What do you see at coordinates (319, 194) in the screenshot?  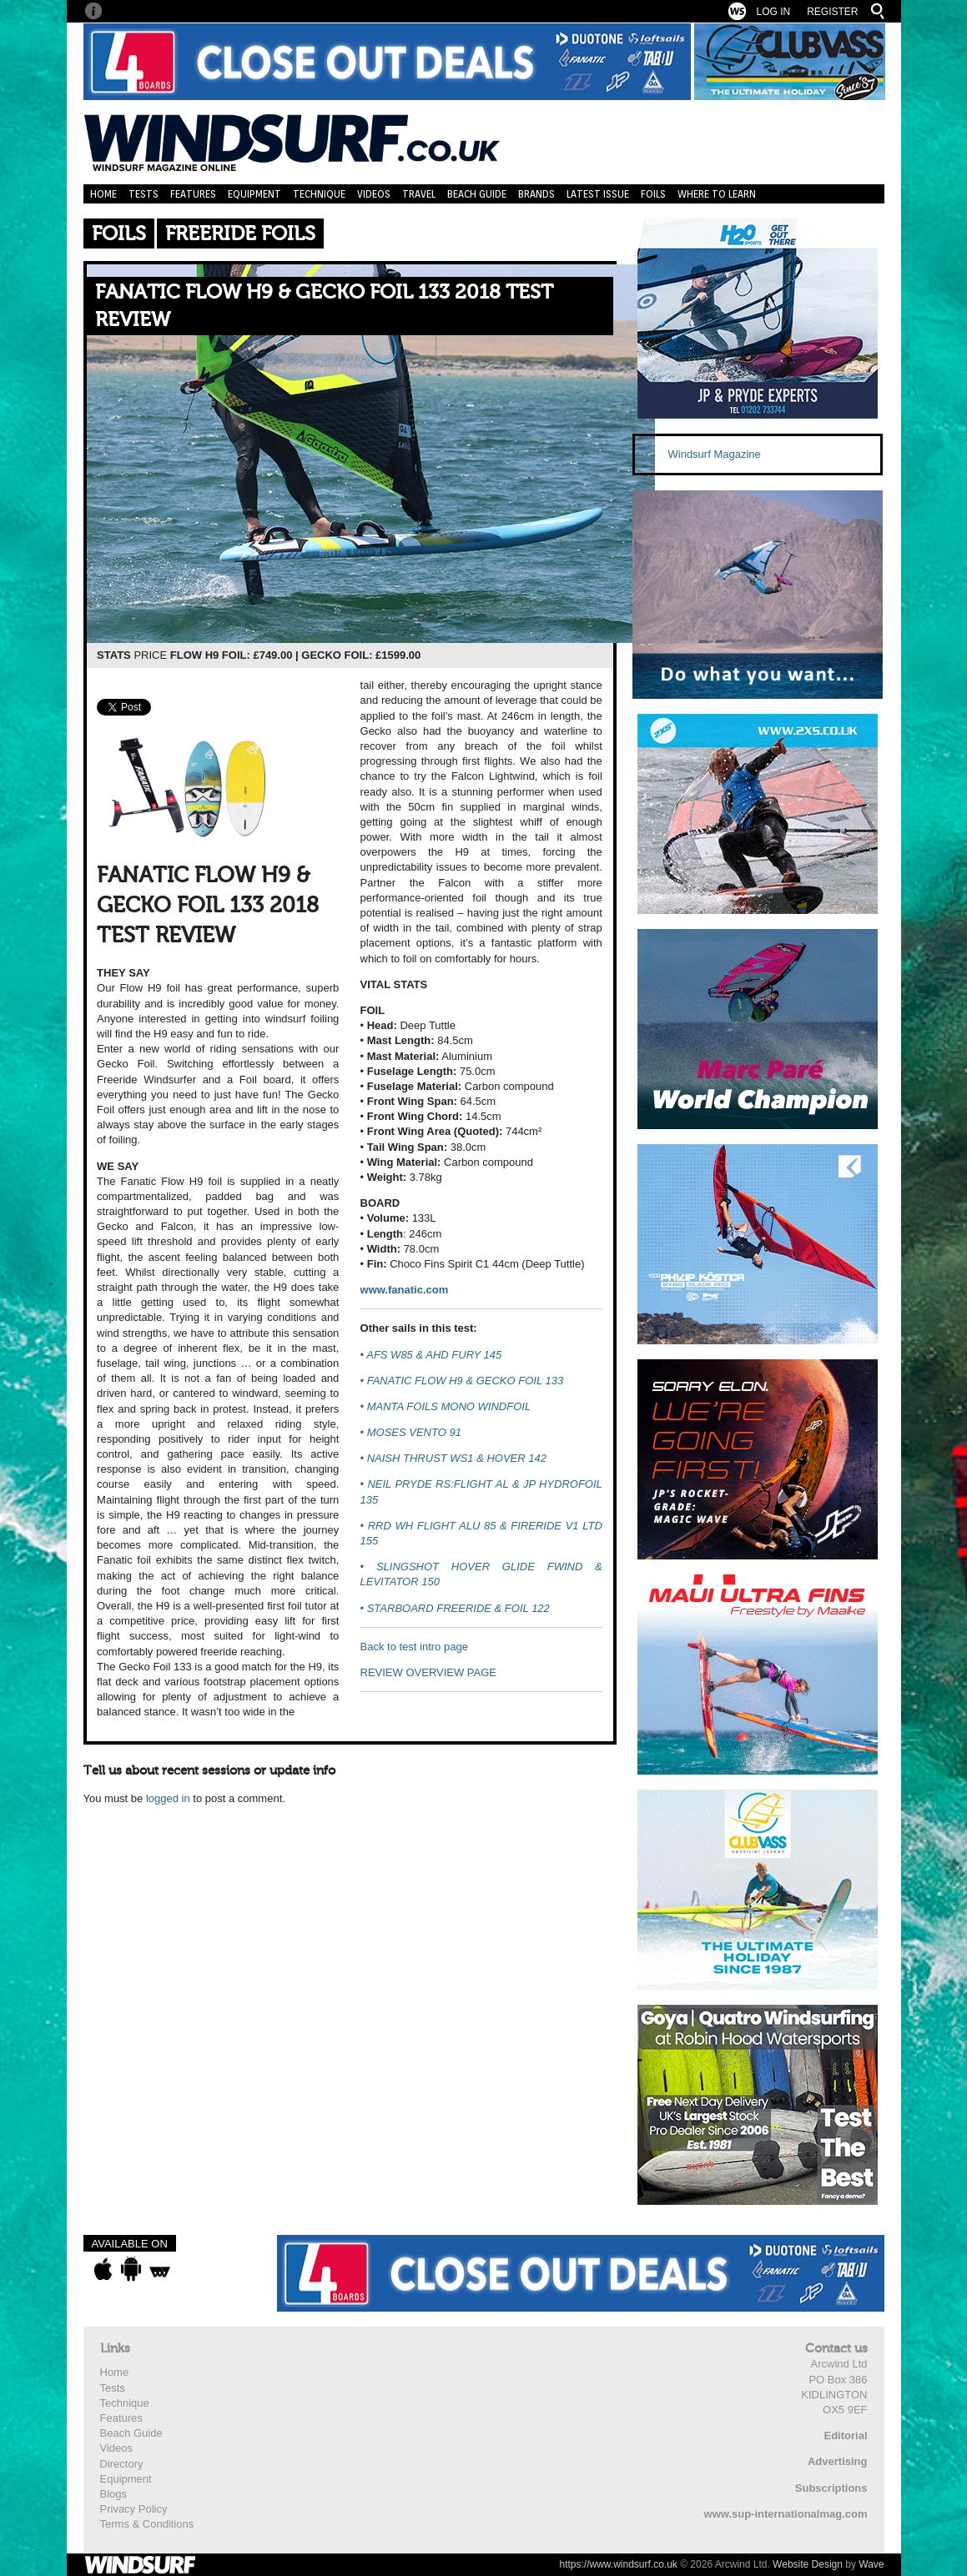 I see `Technique` at bounding box center [319, 194].